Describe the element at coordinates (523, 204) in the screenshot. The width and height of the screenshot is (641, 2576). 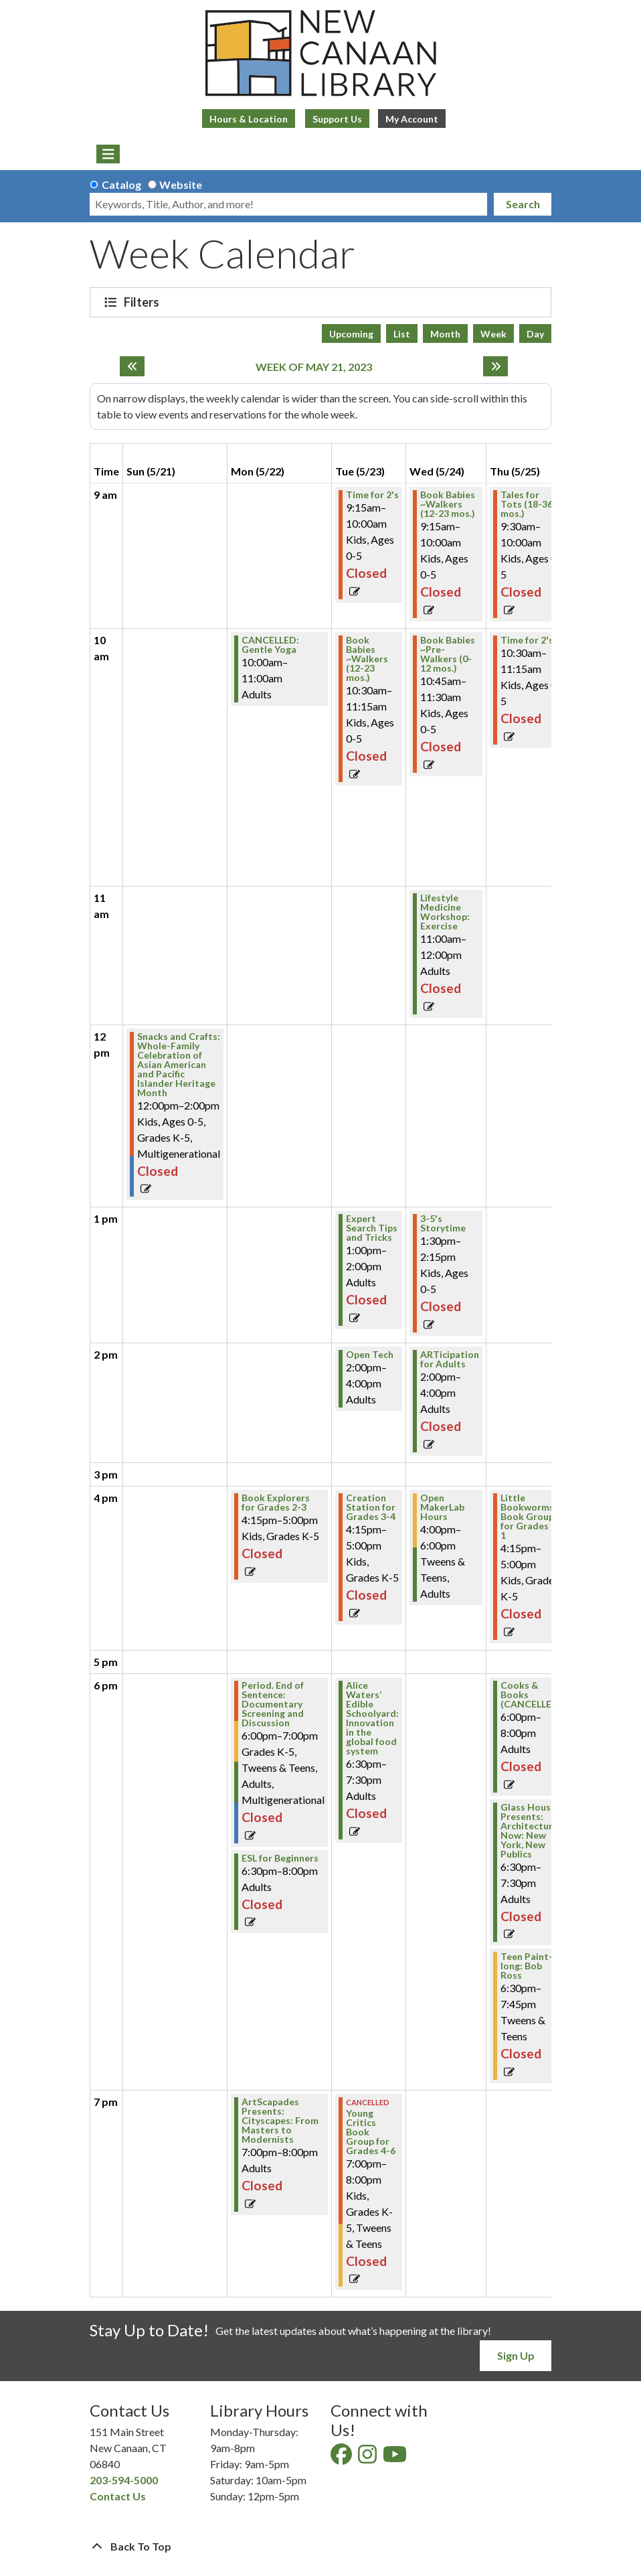
I see `Search` at that location.